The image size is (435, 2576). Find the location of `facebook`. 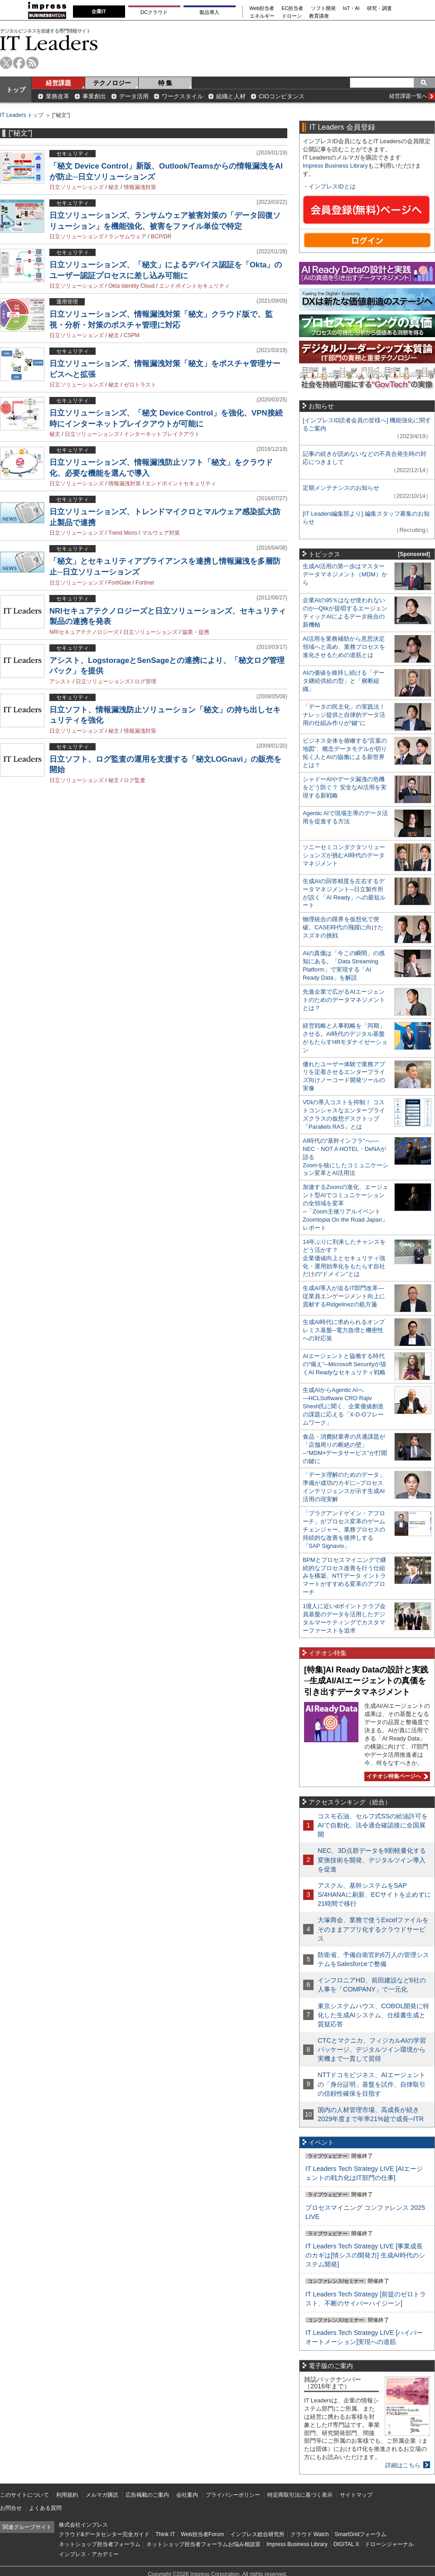

facebook is located at coordinates (19, 63).